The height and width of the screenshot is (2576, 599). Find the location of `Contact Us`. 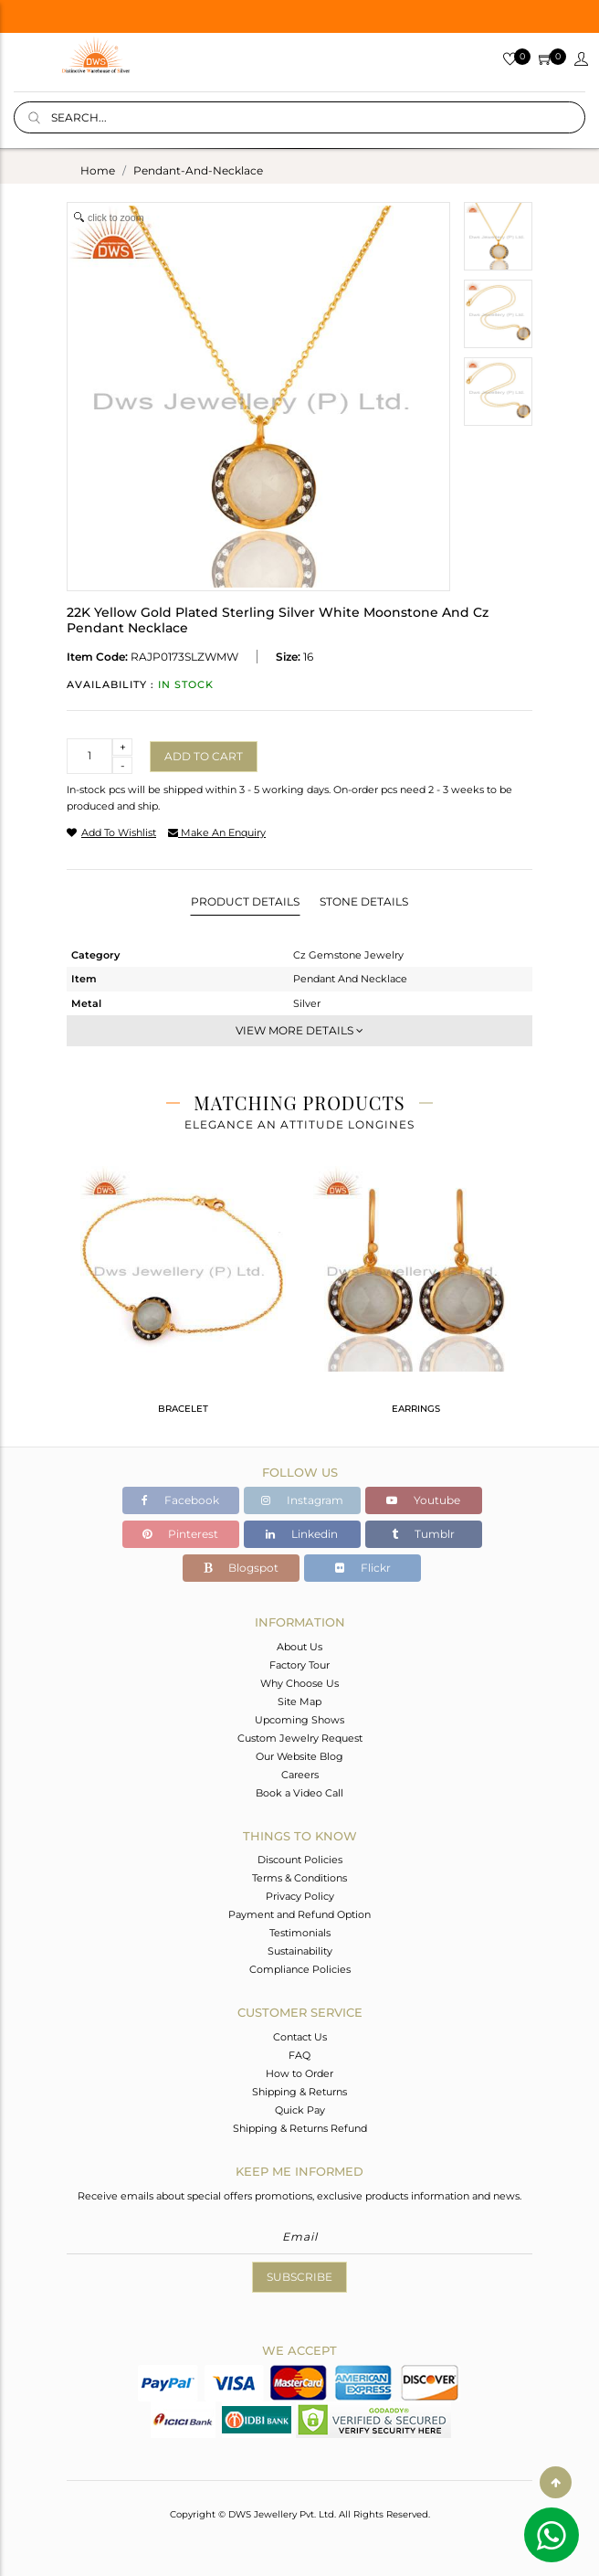

Contact Us is located at coordinates (300, 2036).